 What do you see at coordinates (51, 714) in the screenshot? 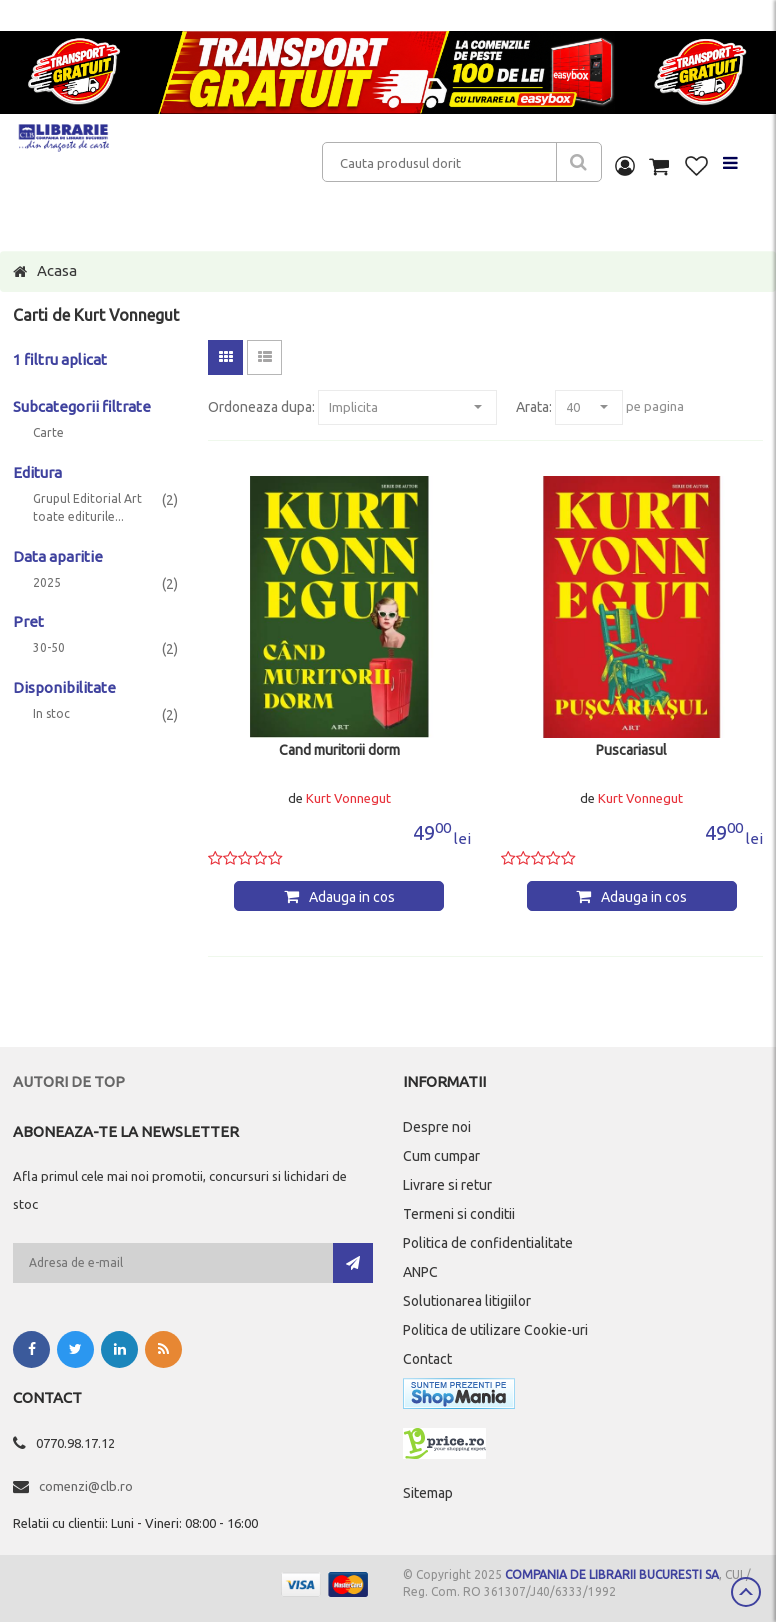
I see `In stoc` at bounding box center [51, 714].